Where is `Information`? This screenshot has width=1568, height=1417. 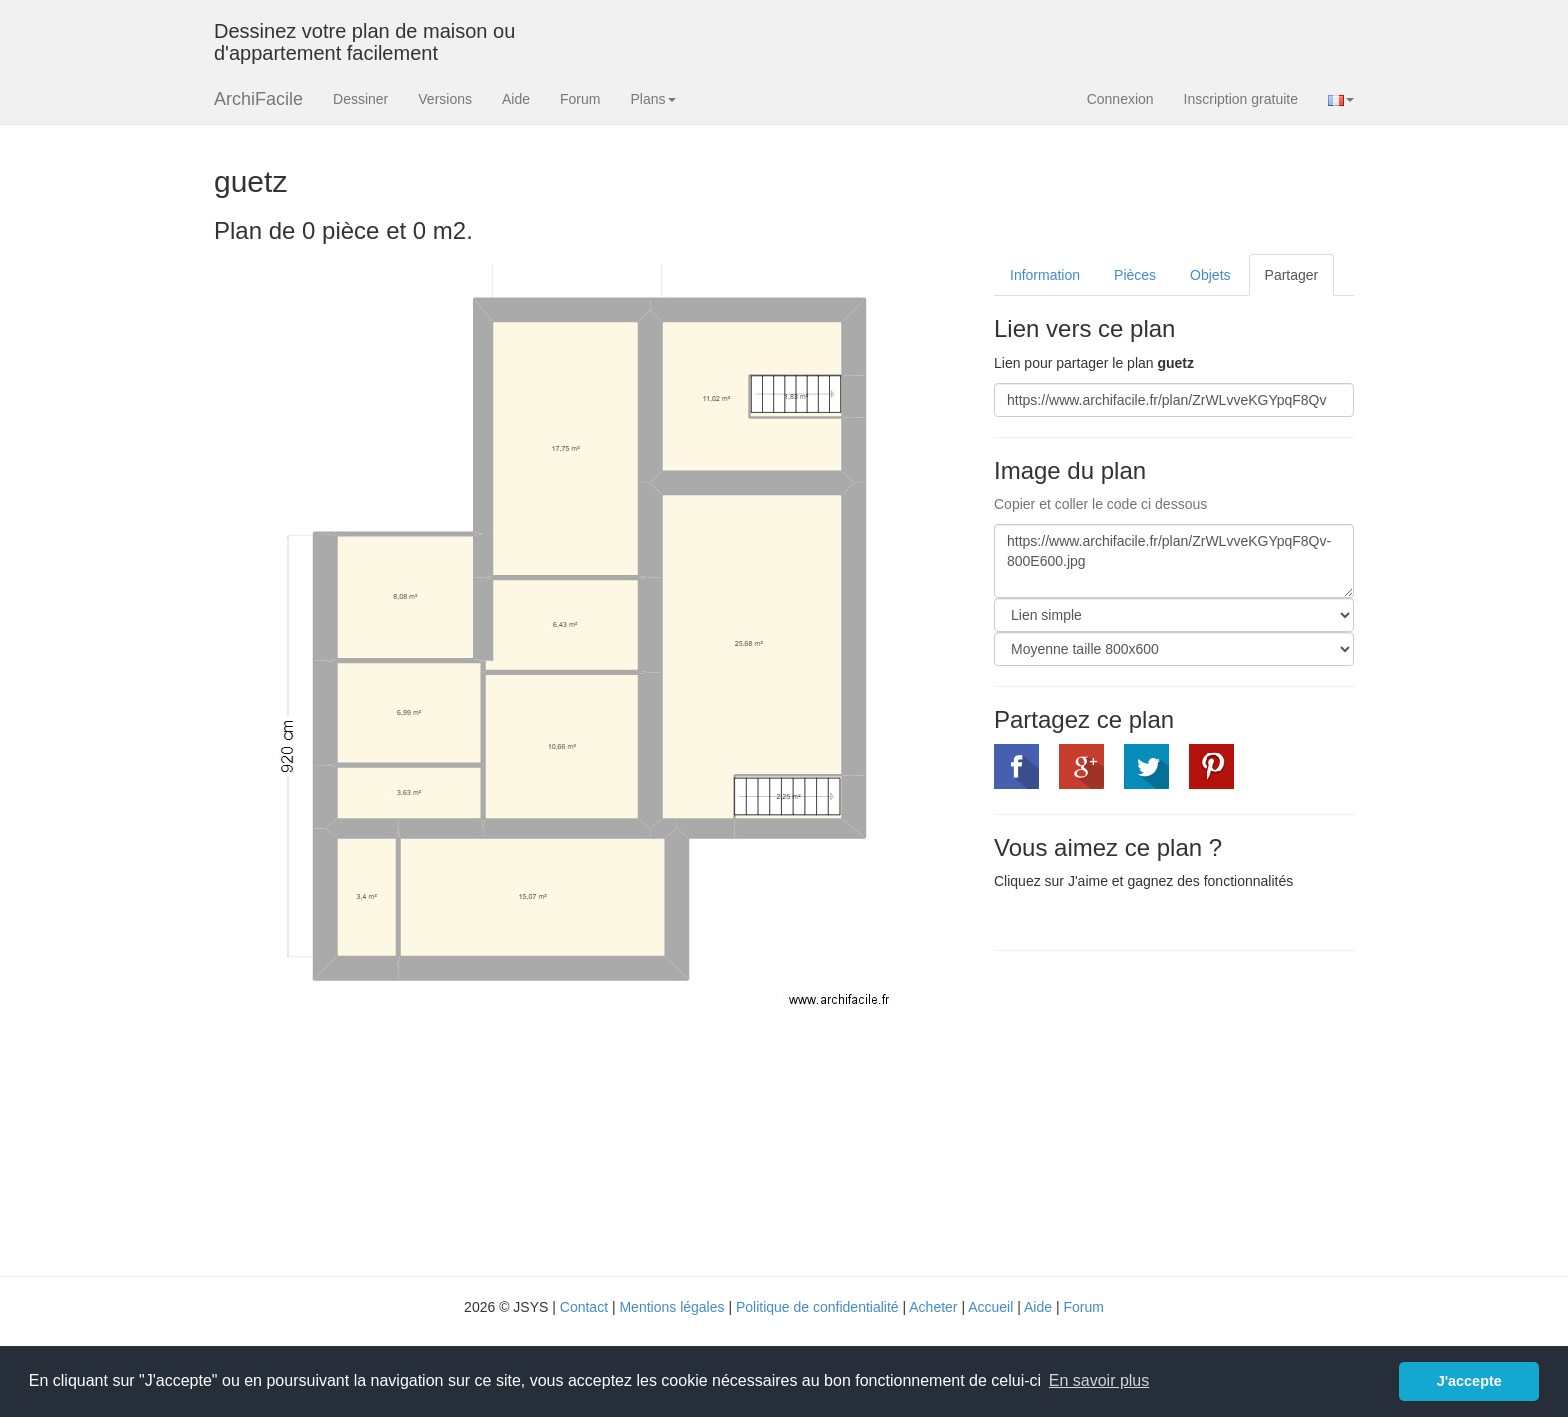
Information is located at coordinates (1045, 275).